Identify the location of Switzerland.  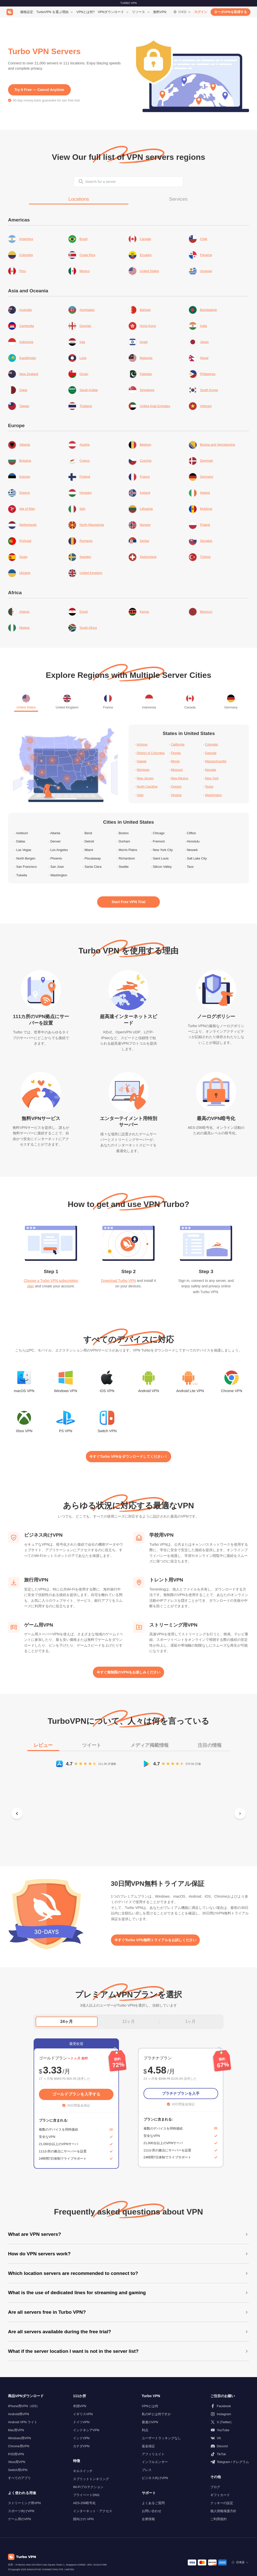
(148, 557).